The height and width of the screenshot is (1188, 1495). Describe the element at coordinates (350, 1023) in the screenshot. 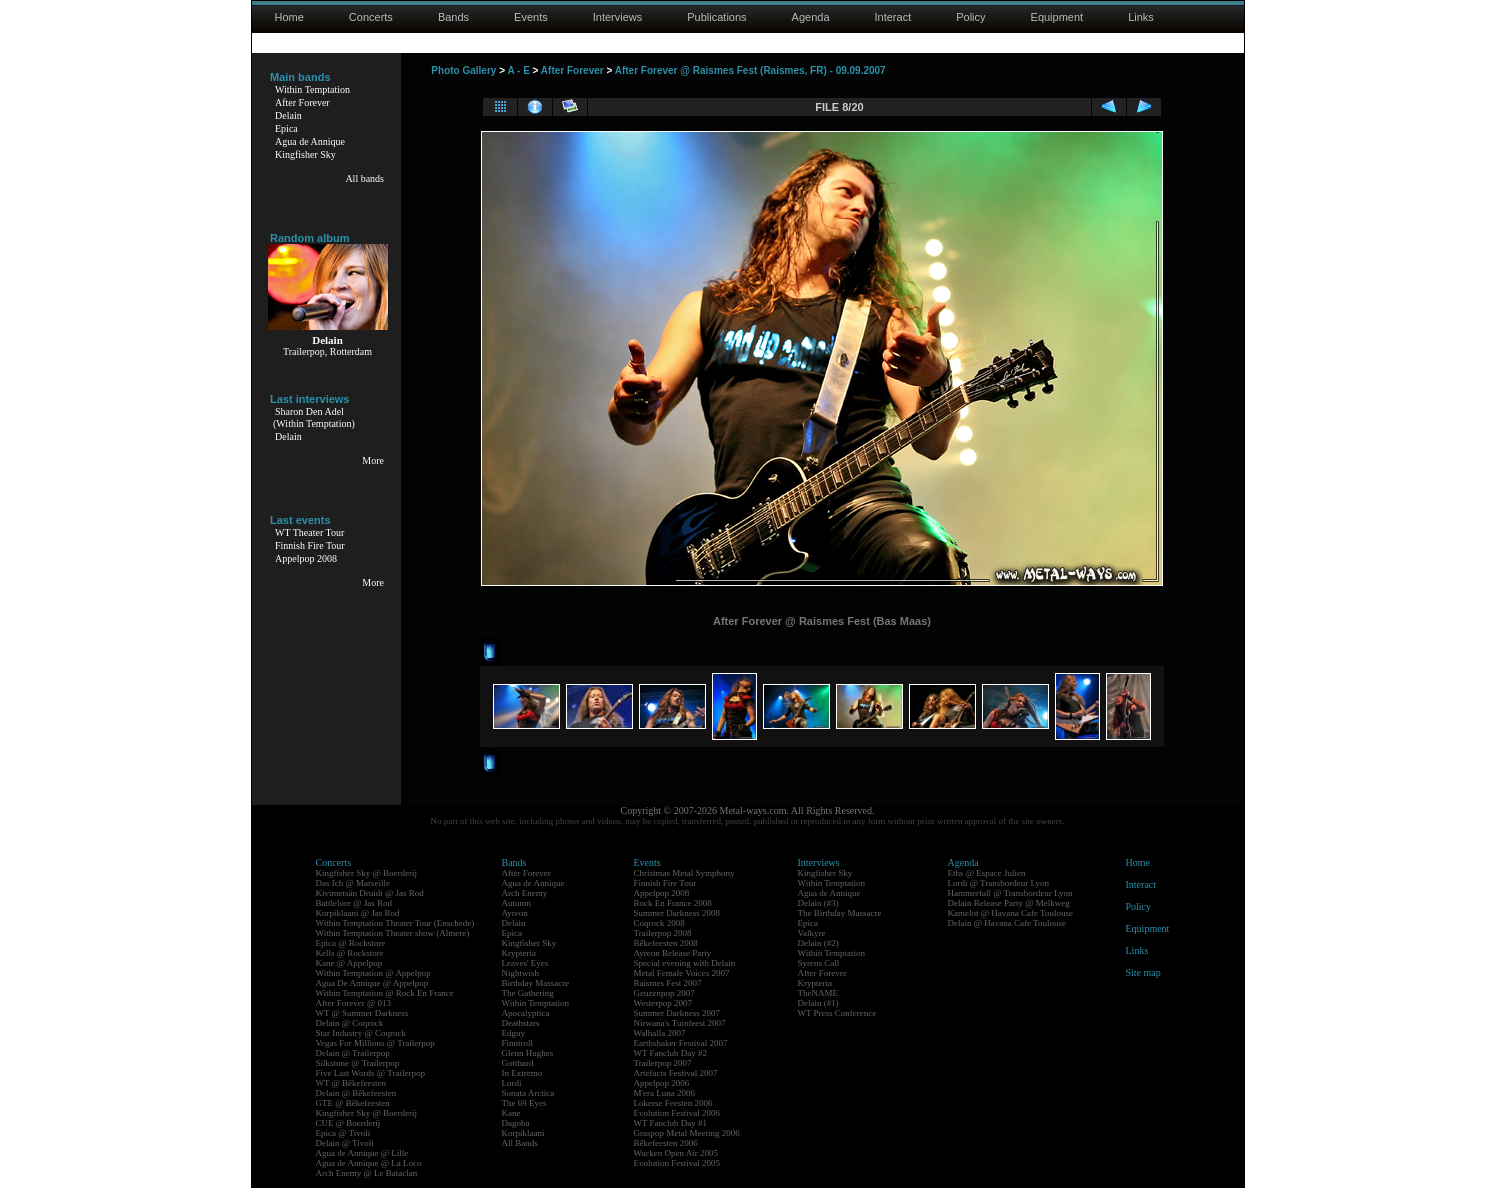

I see `Delain @ Coqrock` at that location.